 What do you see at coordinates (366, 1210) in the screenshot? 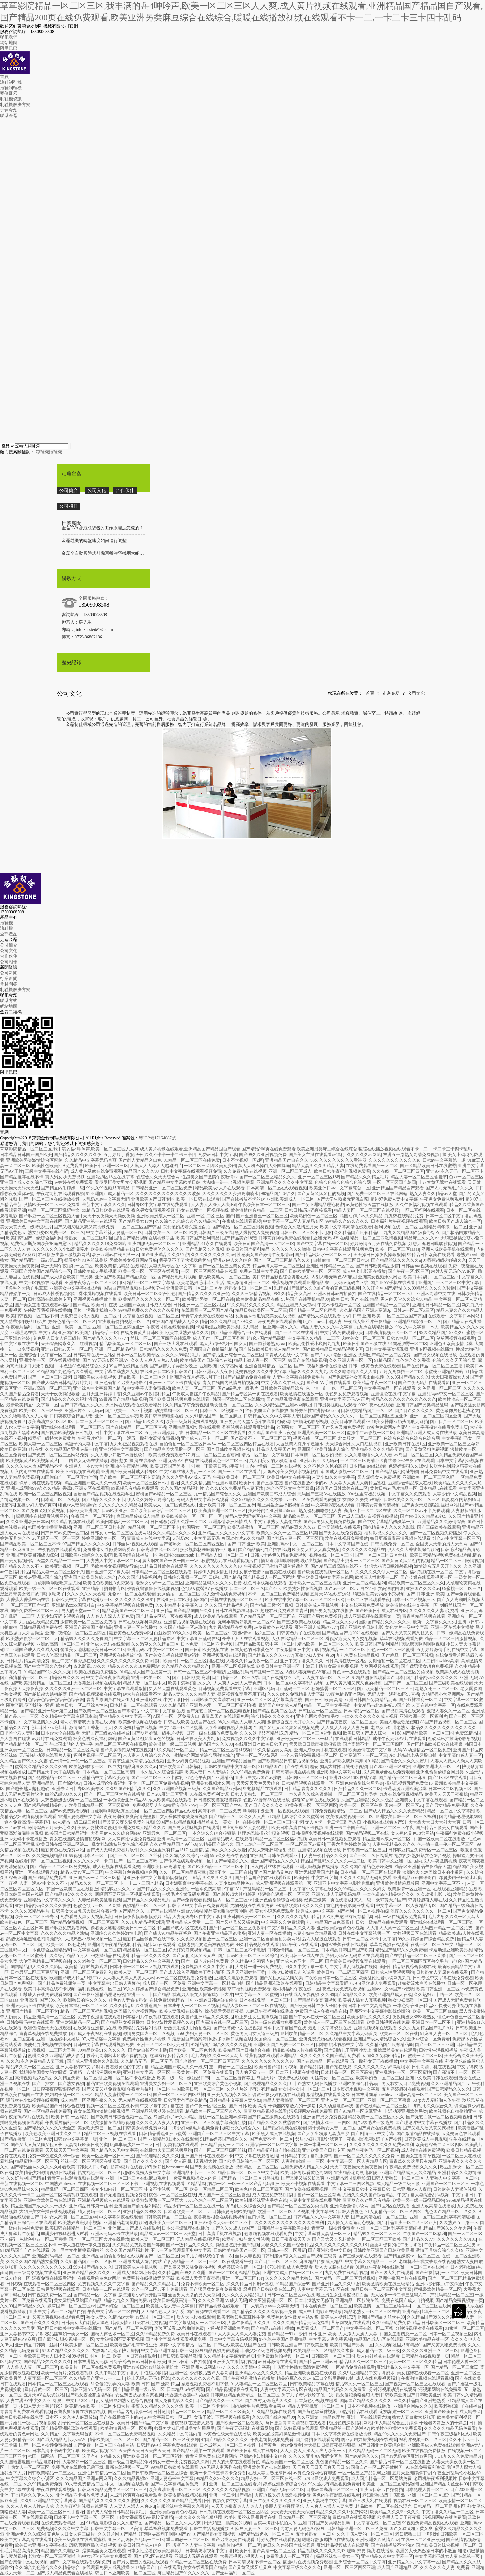
I see `精品人妻区一区二区三区在线视频` at bounding box center [366, 1210].